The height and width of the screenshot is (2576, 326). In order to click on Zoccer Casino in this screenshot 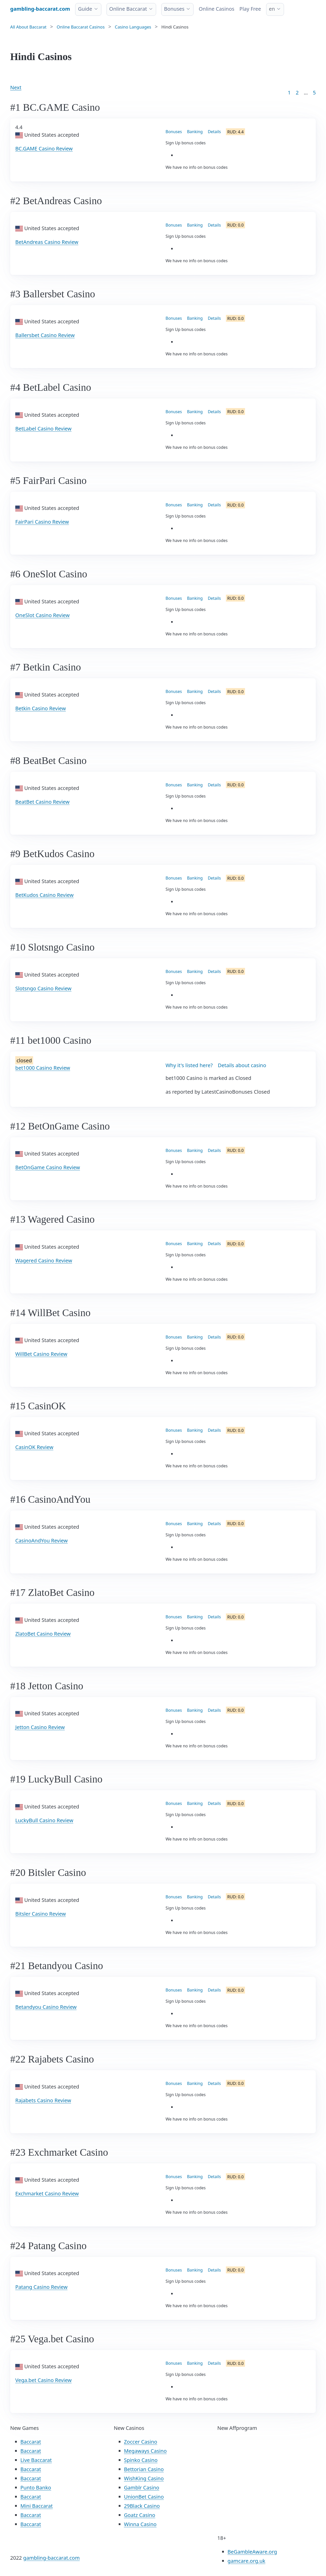, I will do `click(140, 2441)`.